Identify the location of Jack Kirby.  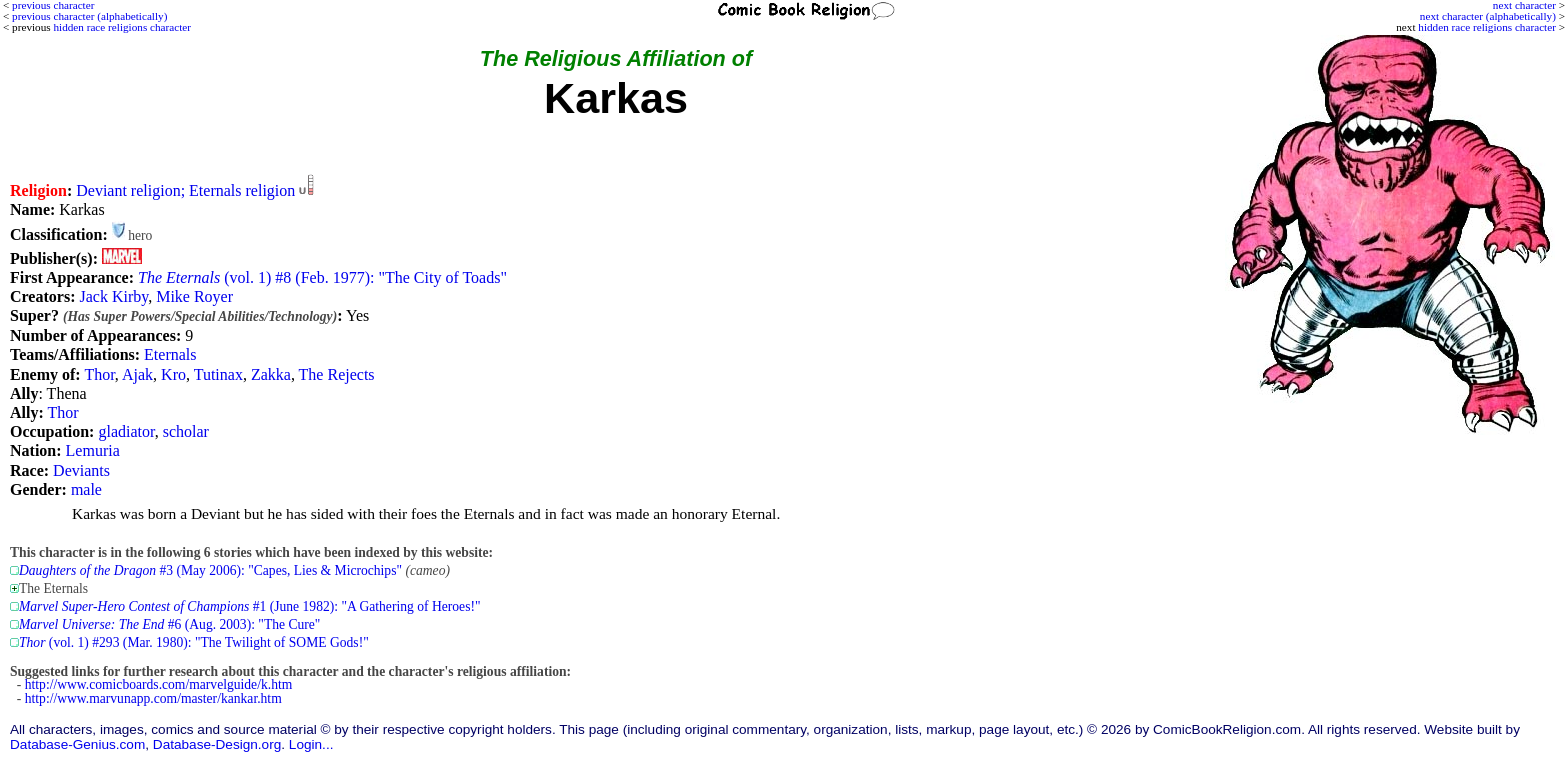
(113, 296).